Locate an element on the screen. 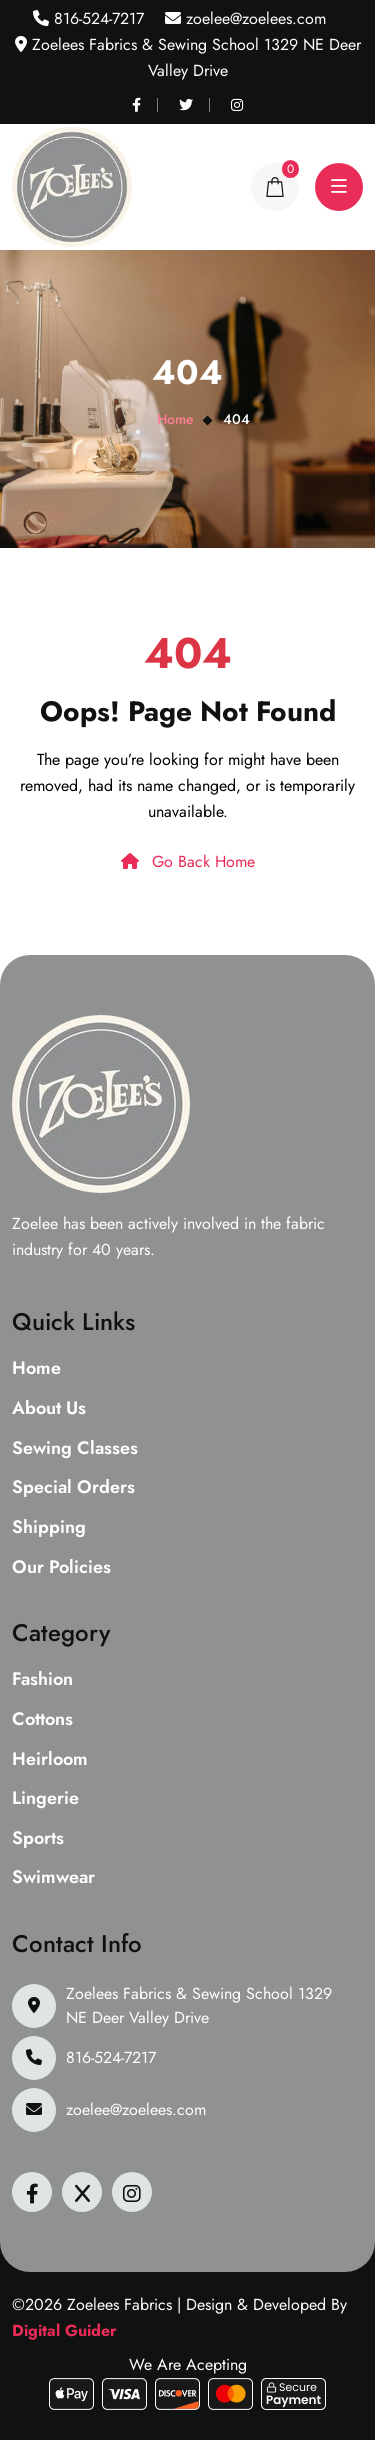 This screenshot has height=2440, width=375. Swimwear is located at coordinates (53, 1878).